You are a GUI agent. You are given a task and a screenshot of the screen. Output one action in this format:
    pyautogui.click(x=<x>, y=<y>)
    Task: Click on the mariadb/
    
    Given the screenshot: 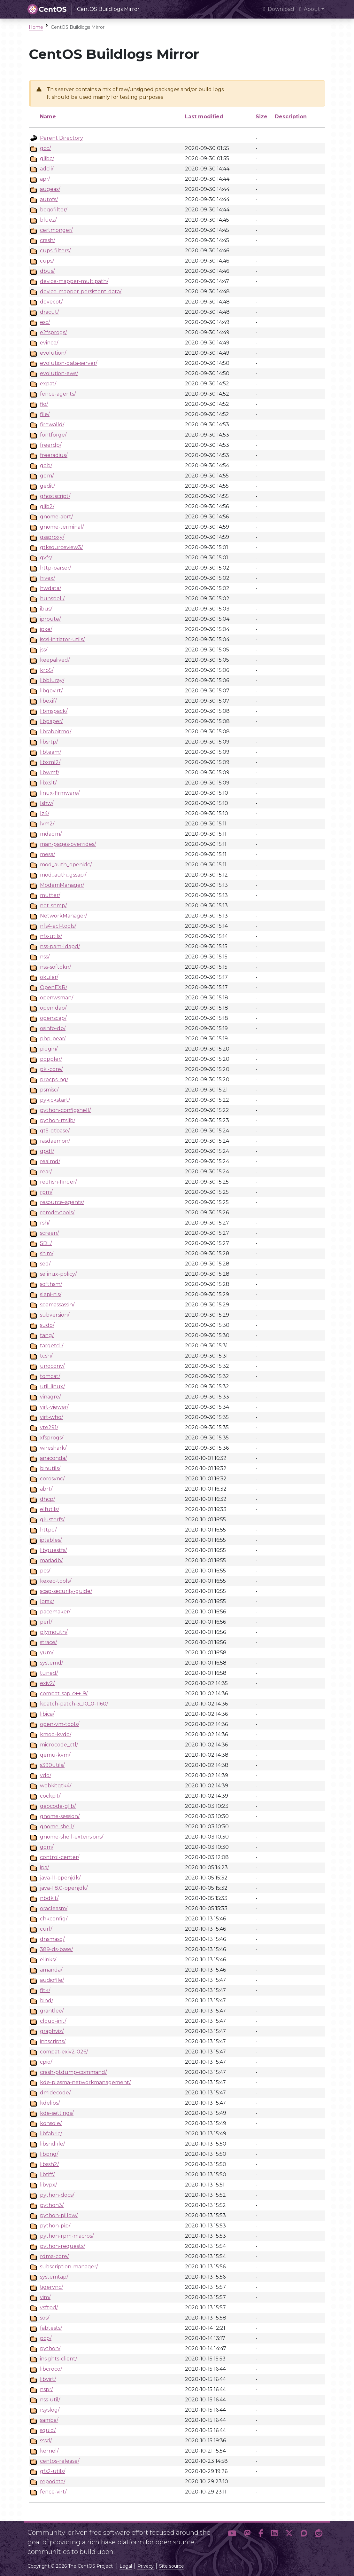 What is the action you would take?
    pyautogui.click(x=51, y=1560)
    